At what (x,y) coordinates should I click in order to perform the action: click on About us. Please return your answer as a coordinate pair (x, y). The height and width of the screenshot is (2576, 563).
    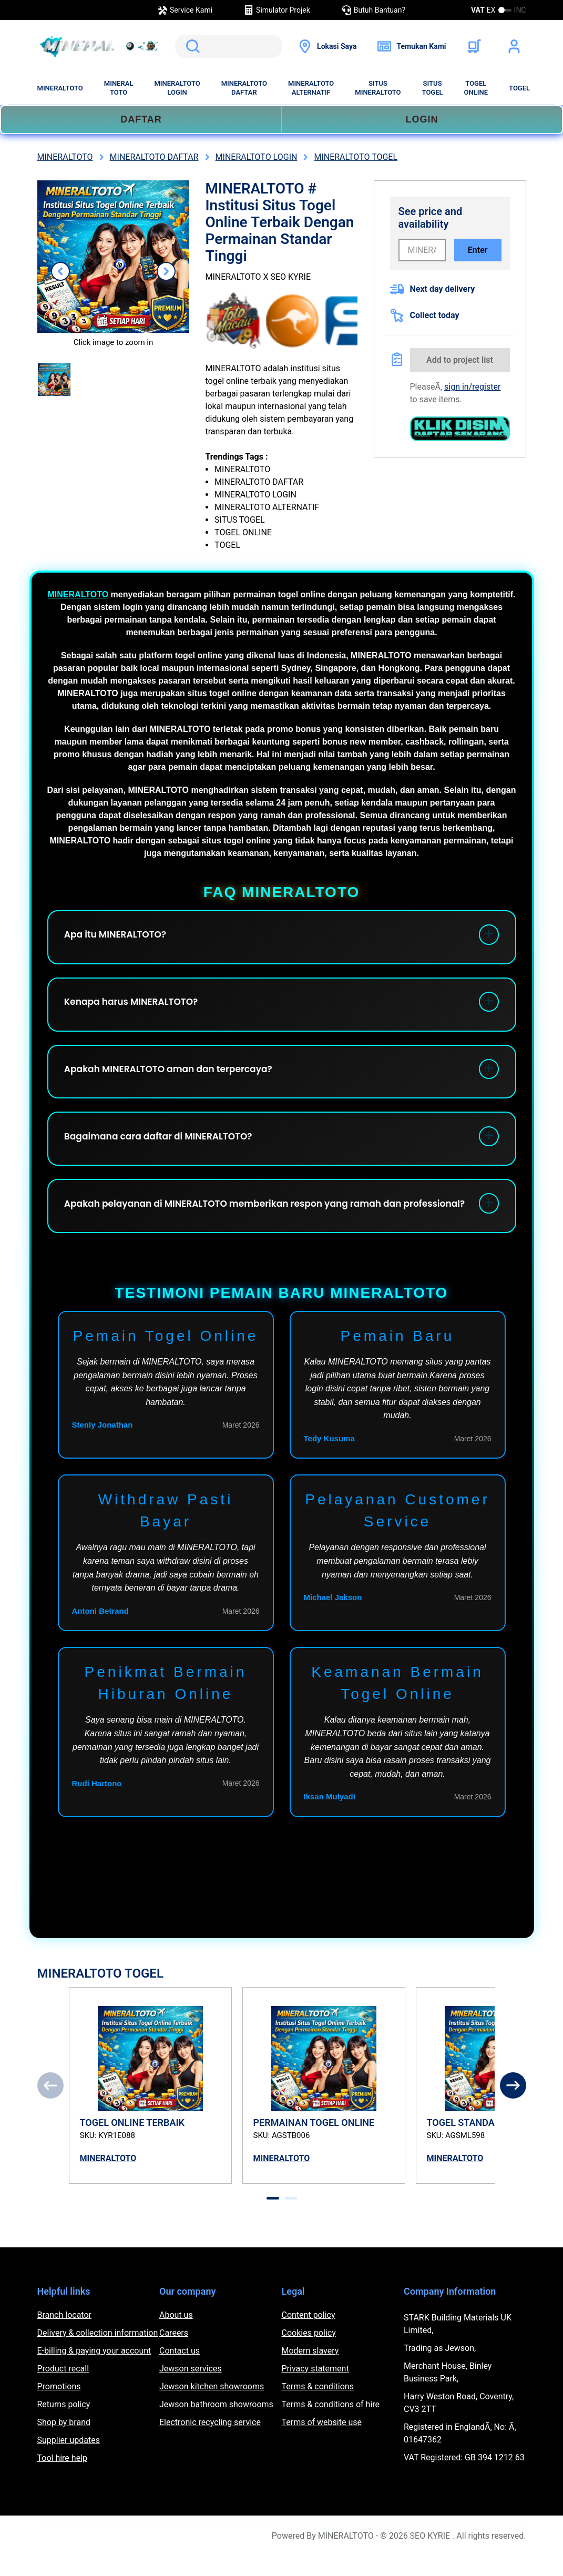
    Looking at the image, I should click on (176, 2338).